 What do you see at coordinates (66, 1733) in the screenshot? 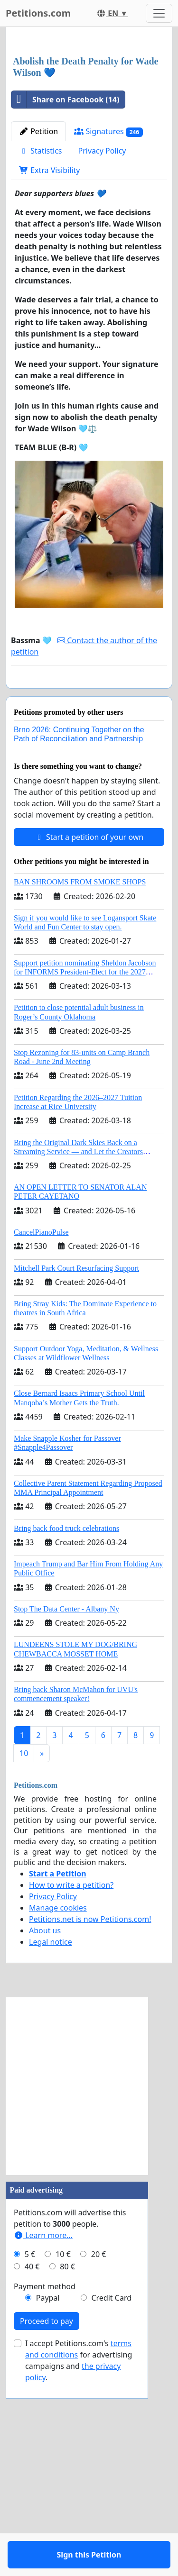
I see `Bring back food truck celebrations` at bounding box center [66, 1733].